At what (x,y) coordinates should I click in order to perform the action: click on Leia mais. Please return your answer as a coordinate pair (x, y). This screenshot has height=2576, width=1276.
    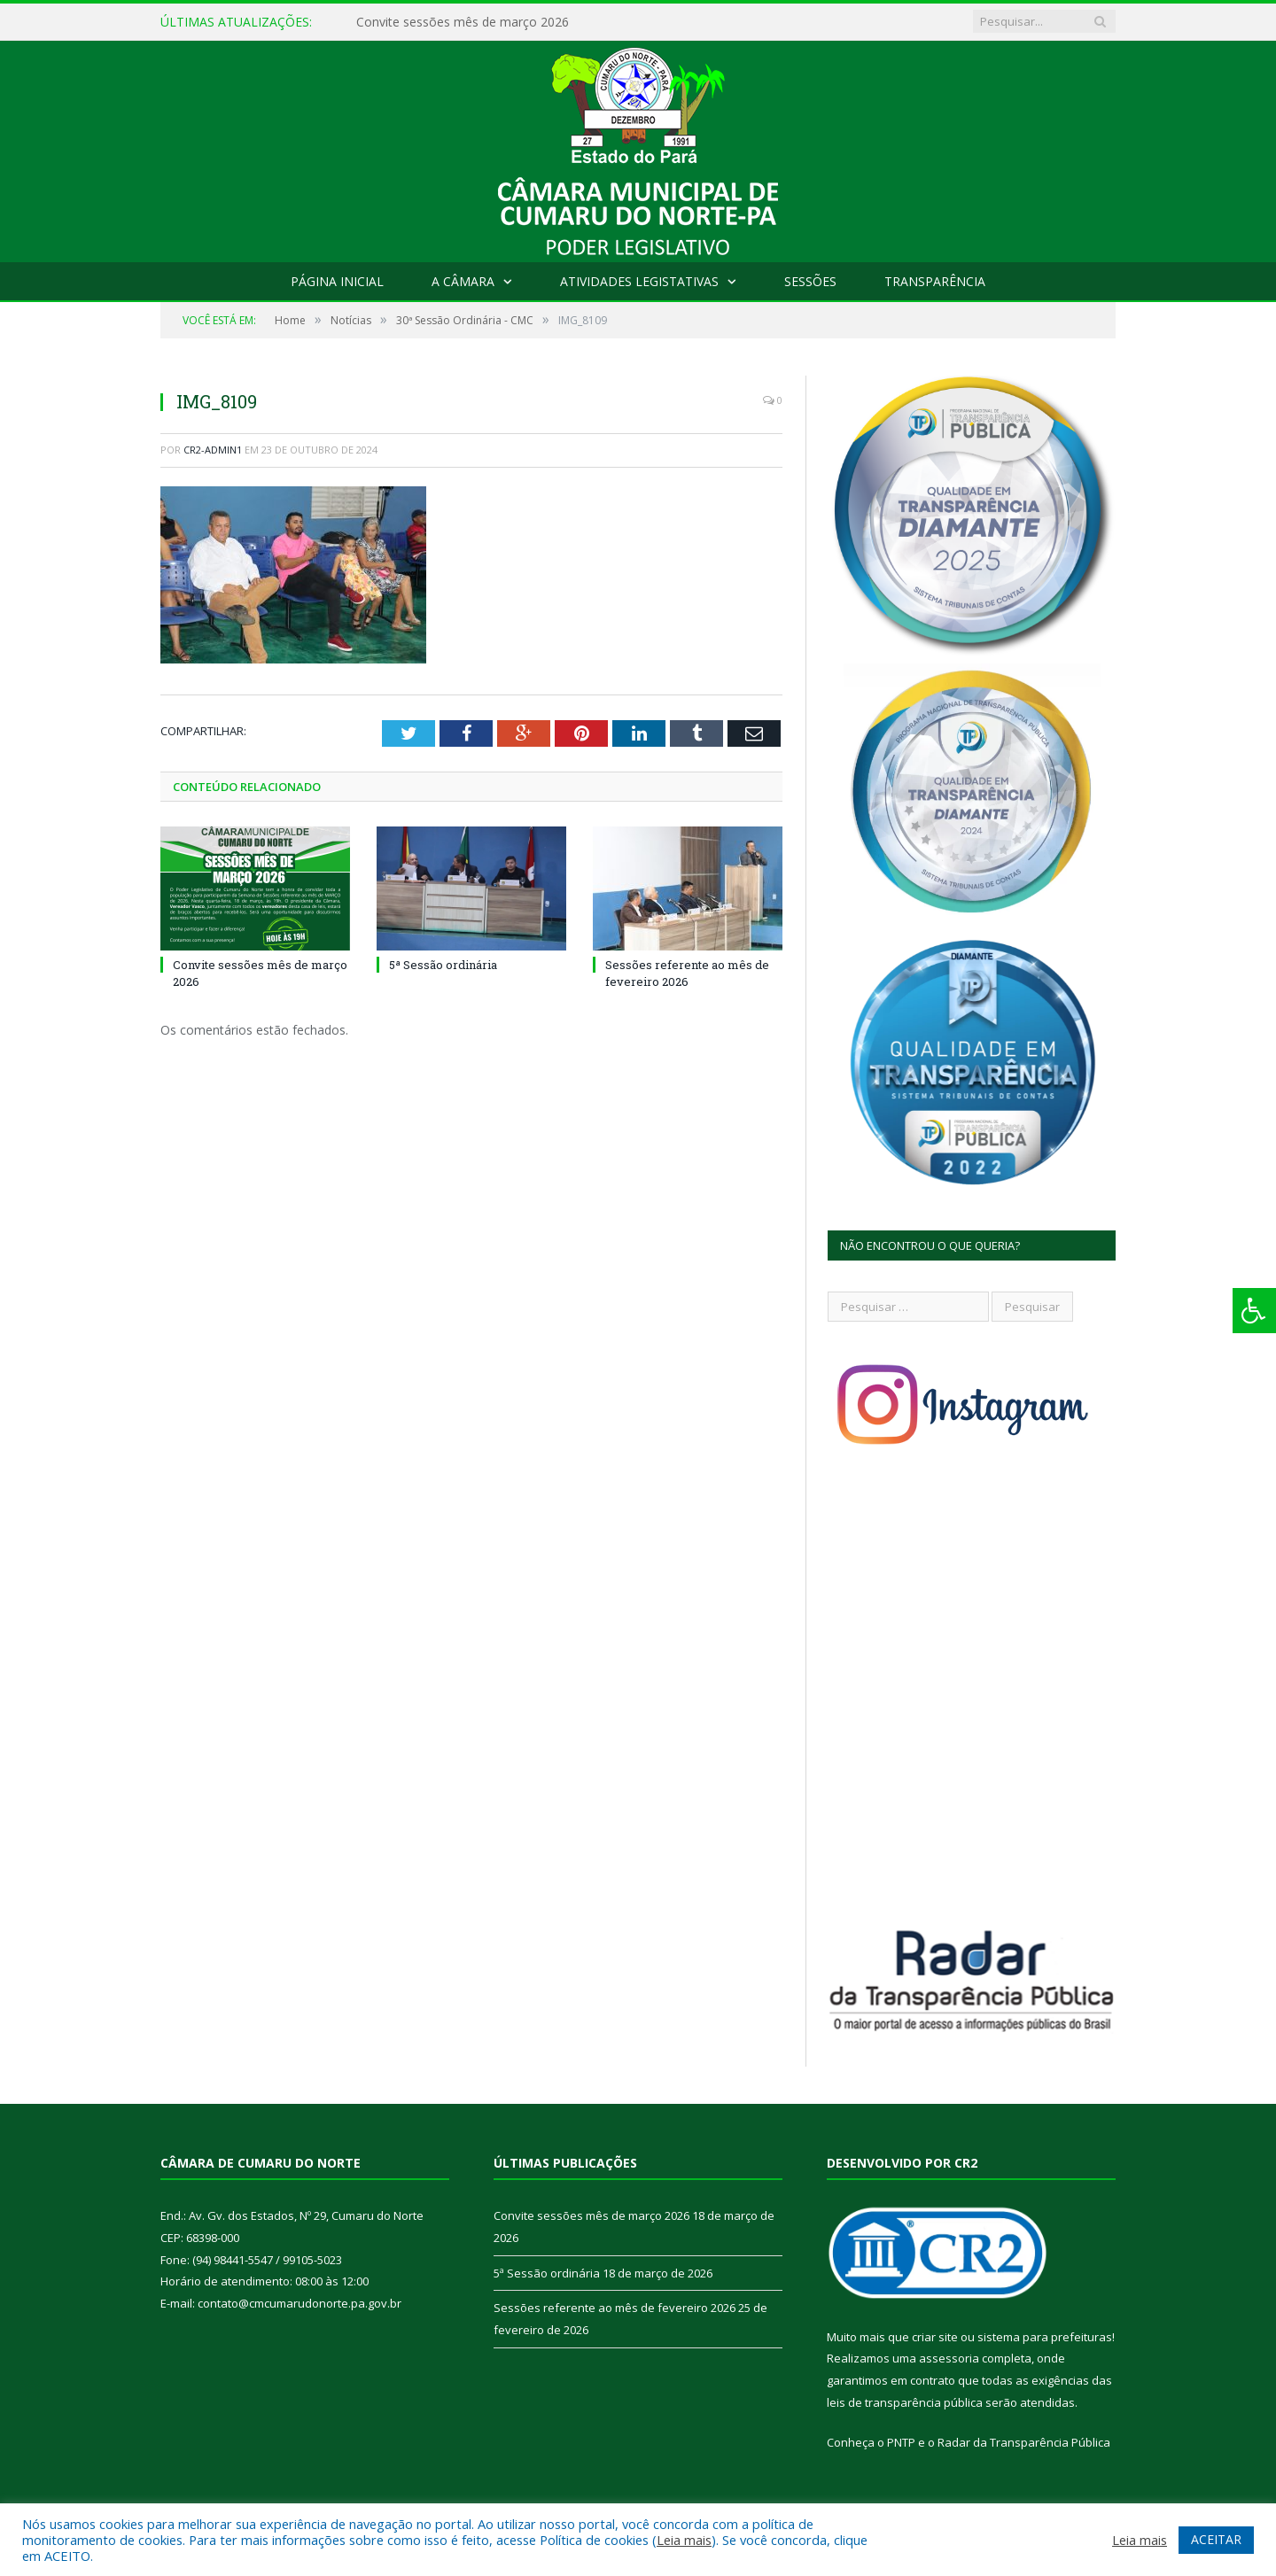
    Looking at the image, I should click on (684, 2540).